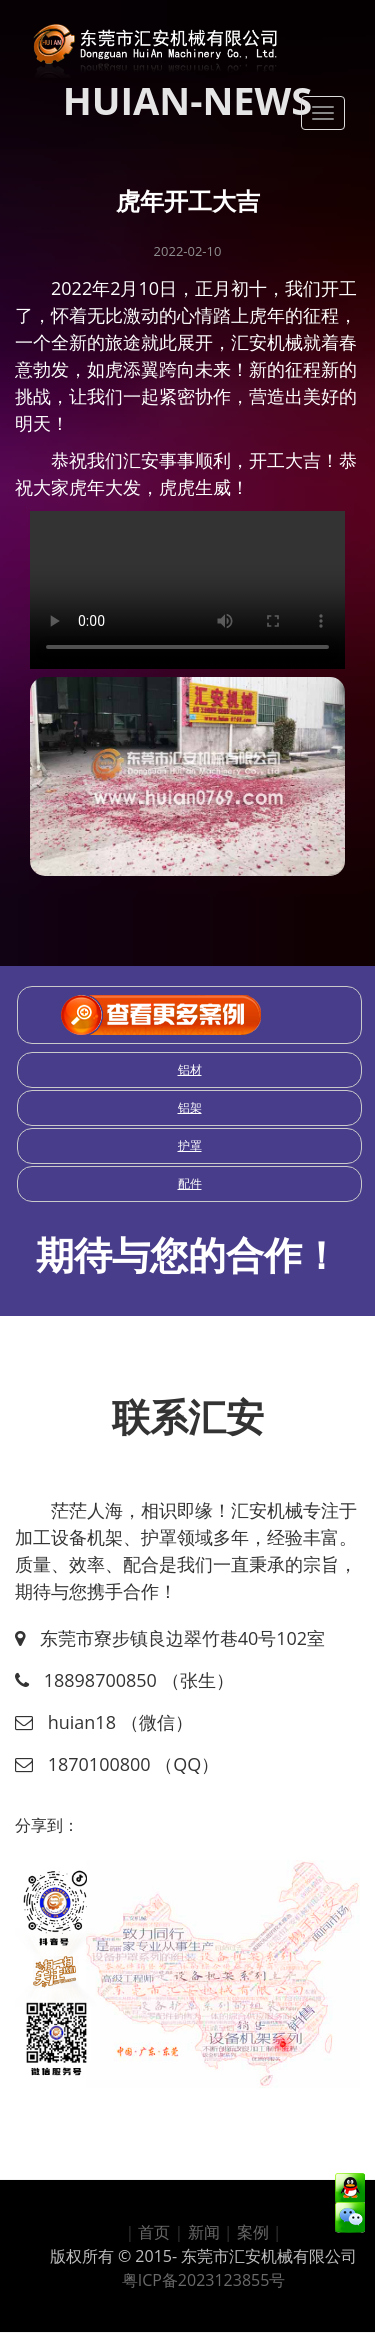  Describe the element at coordinates (204, 2232) in the screenshot. I see `新闻` at that location.